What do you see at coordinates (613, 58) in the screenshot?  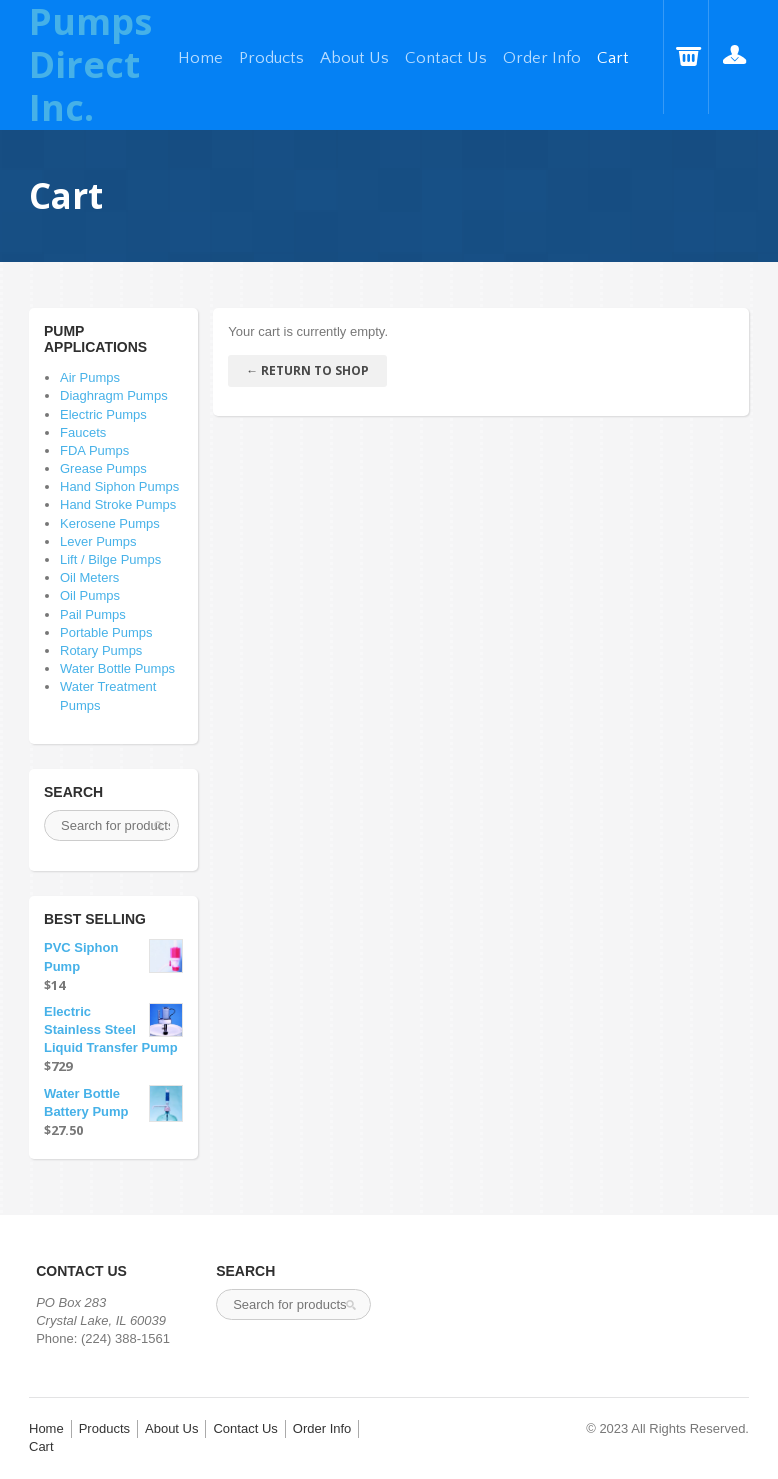 I see `Cart` at bounding box center [613, 58].